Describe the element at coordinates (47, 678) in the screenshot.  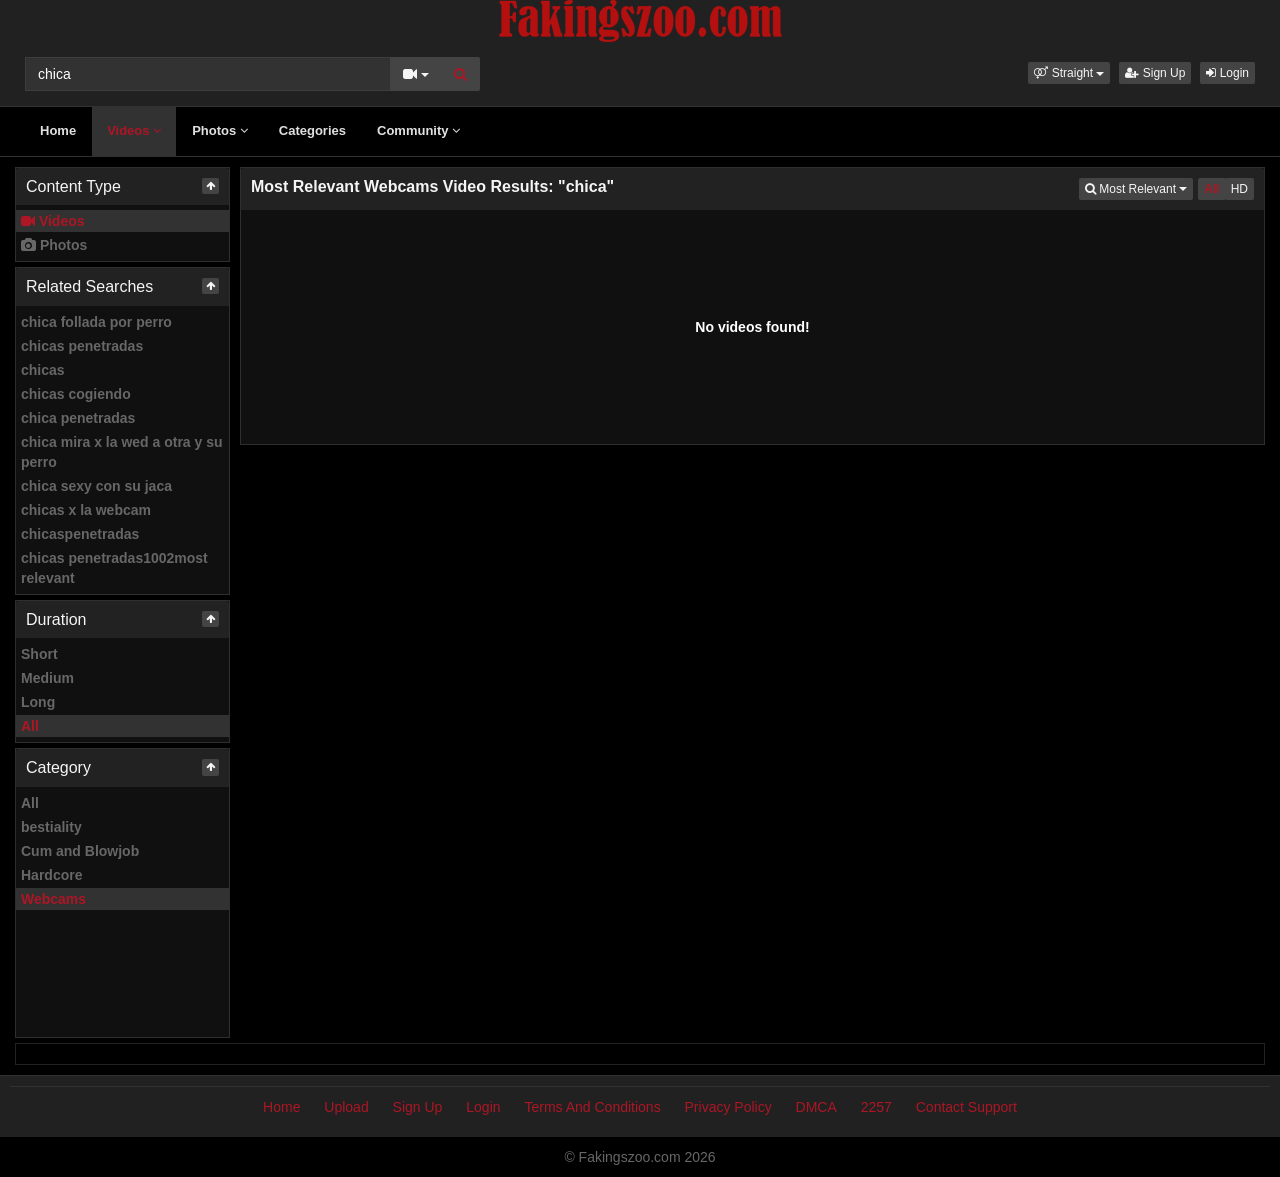
I see `Medium` at that location.